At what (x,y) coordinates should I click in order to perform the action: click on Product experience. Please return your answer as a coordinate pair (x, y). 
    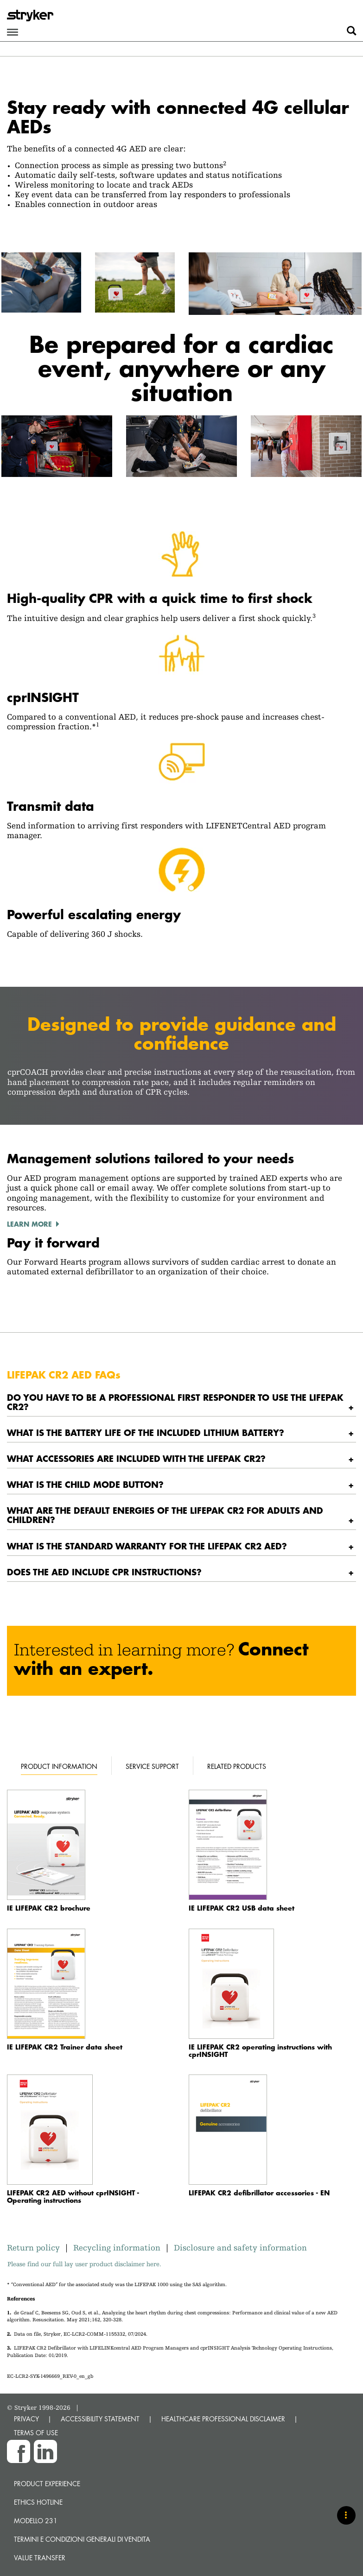
    Looking at the image, I should click on (47, 2483).